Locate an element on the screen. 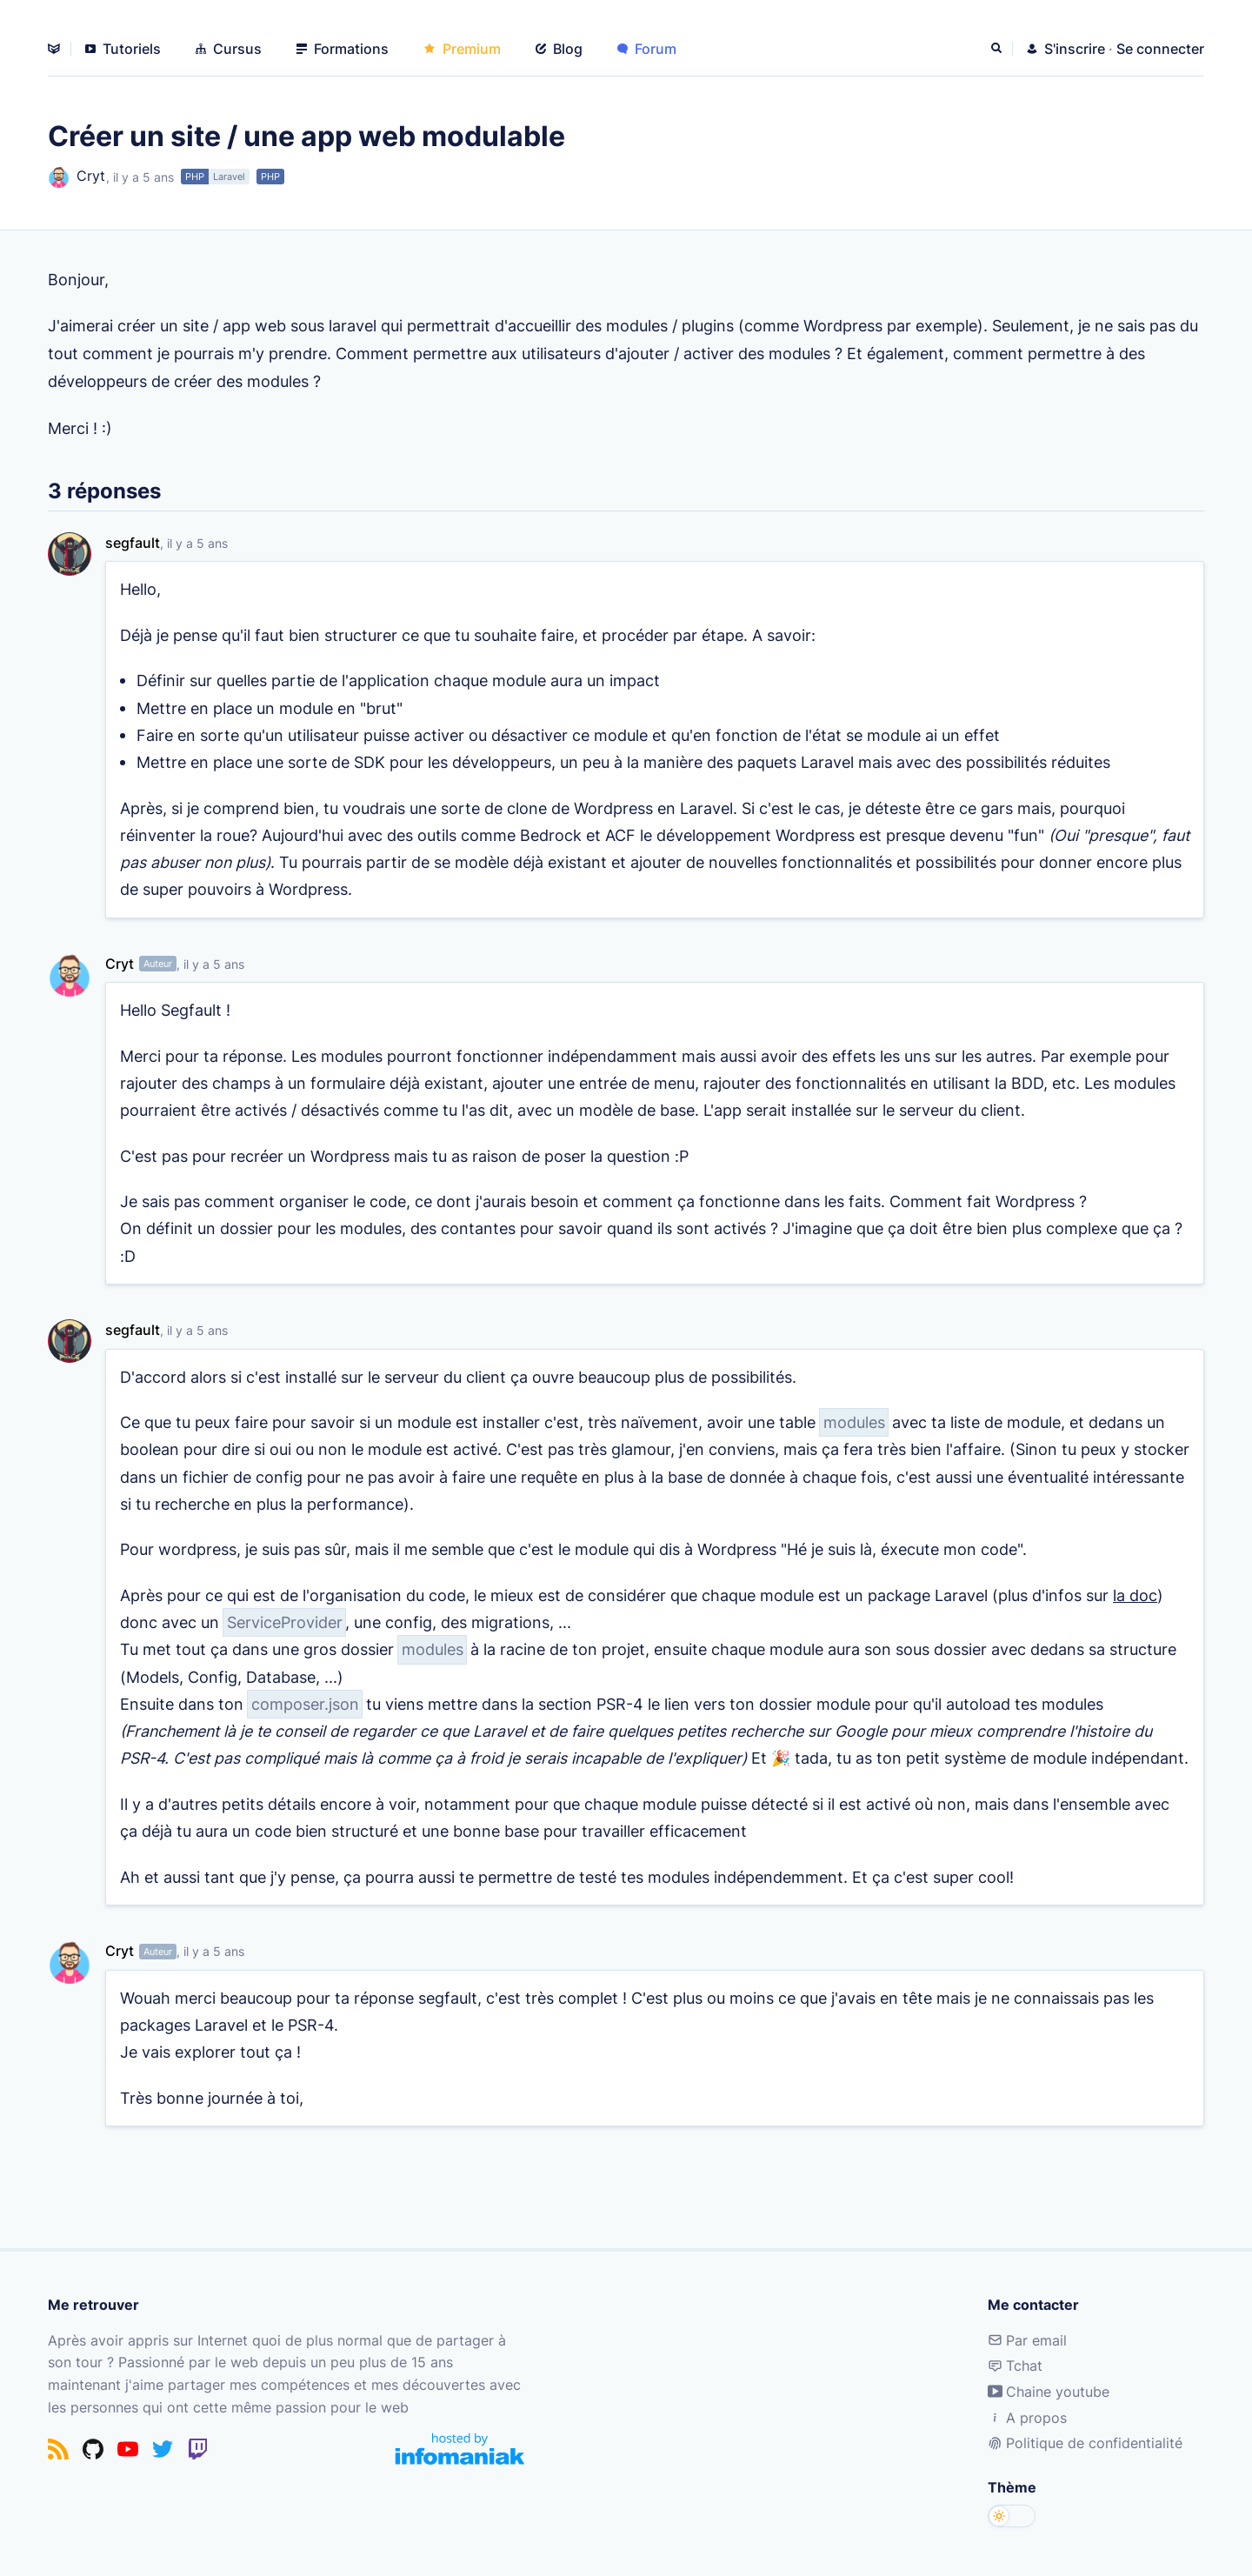 The height and width of the screenshot is (2576, 1252). Forum is located at coordinates (646, 49).